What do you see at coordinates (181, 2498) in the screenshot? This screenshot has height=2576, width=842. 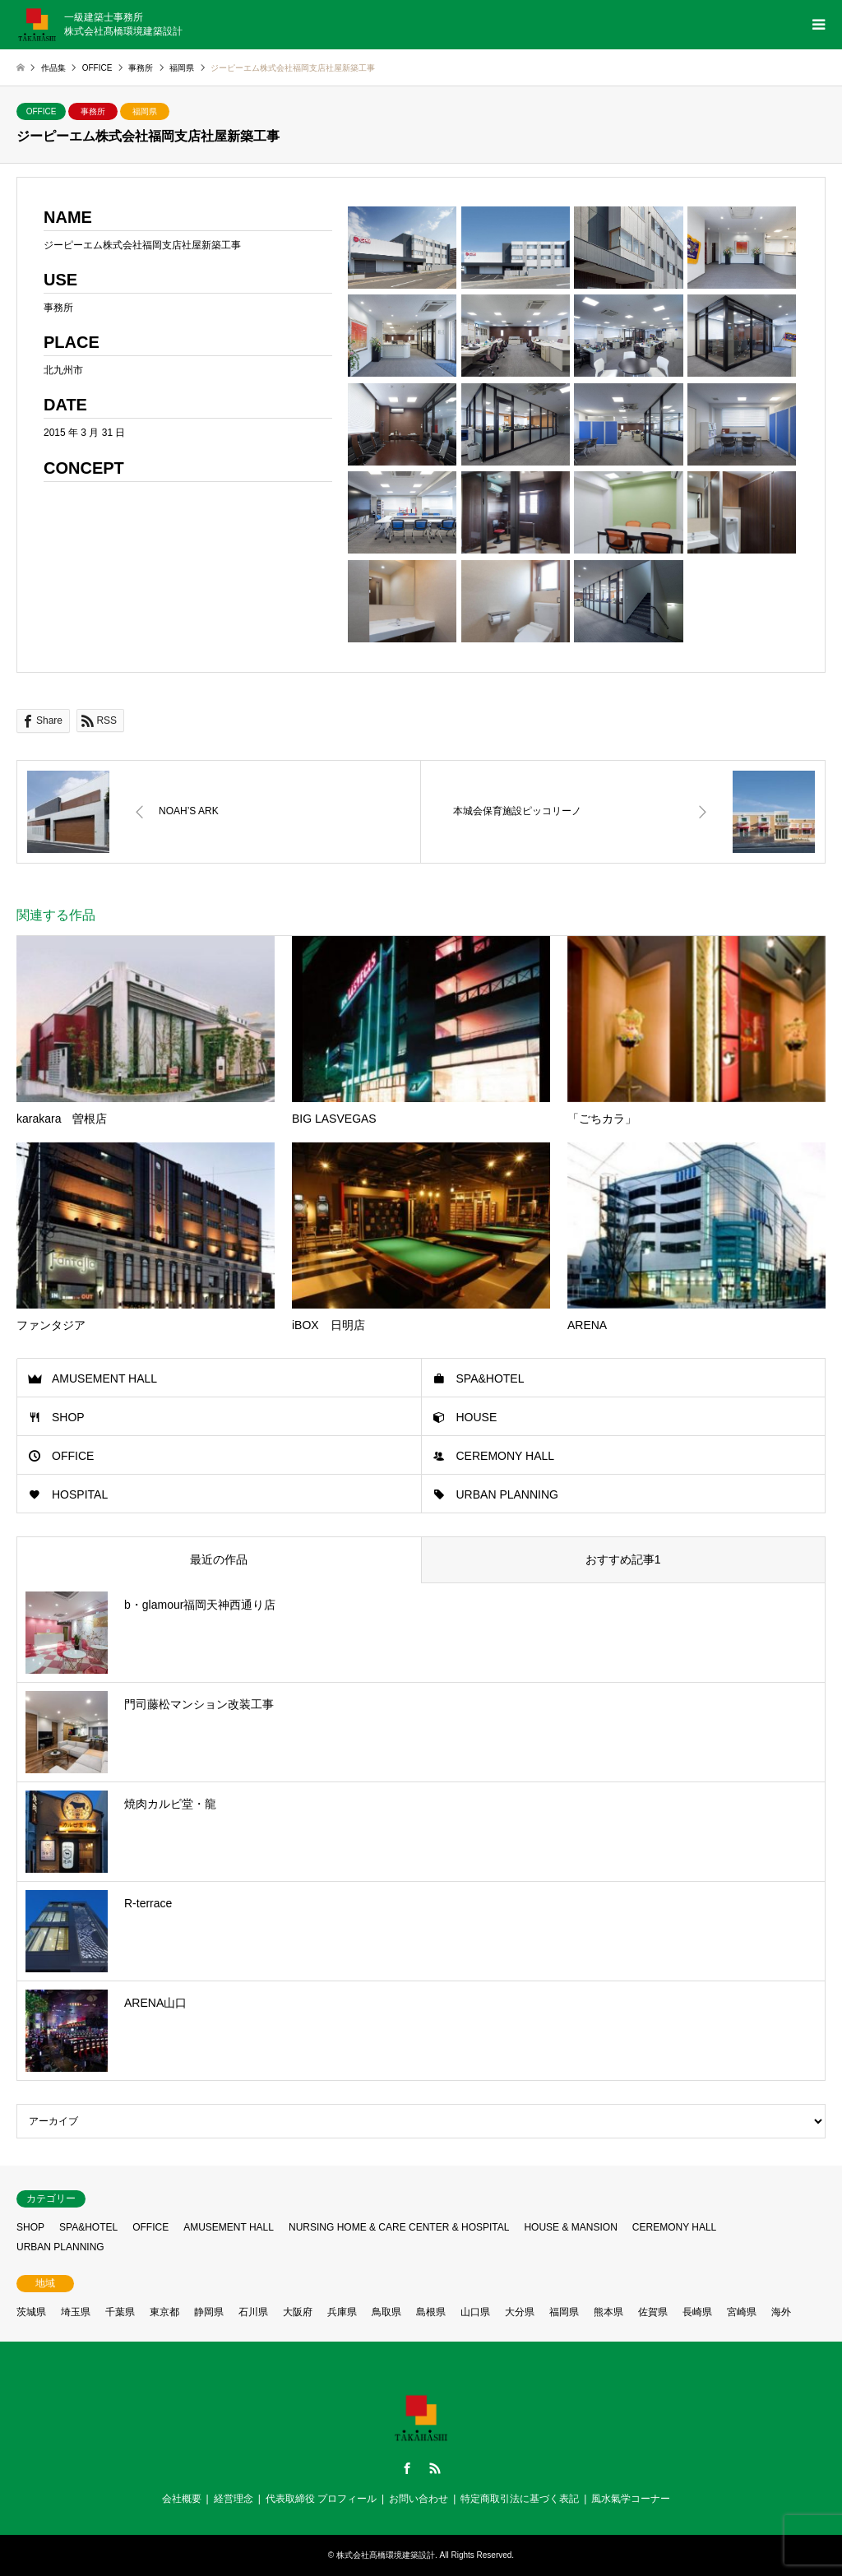 I see `会社概要` at bounding box center [181, 2498].